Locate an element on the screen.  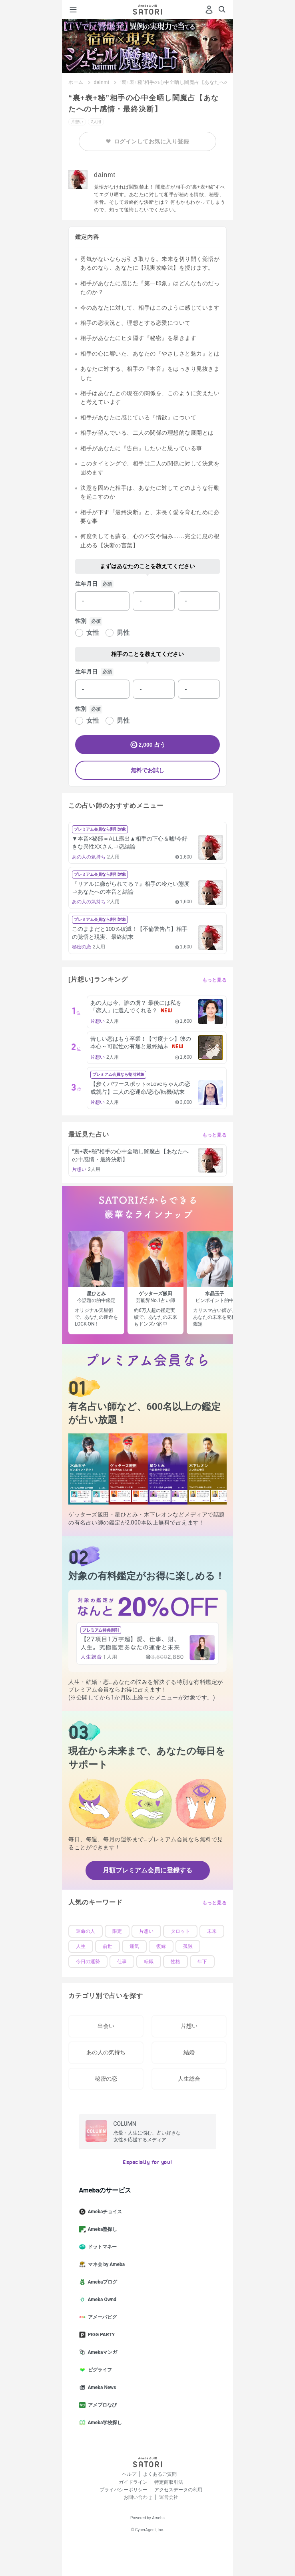
年下 is located at coordinates (202, 1961).